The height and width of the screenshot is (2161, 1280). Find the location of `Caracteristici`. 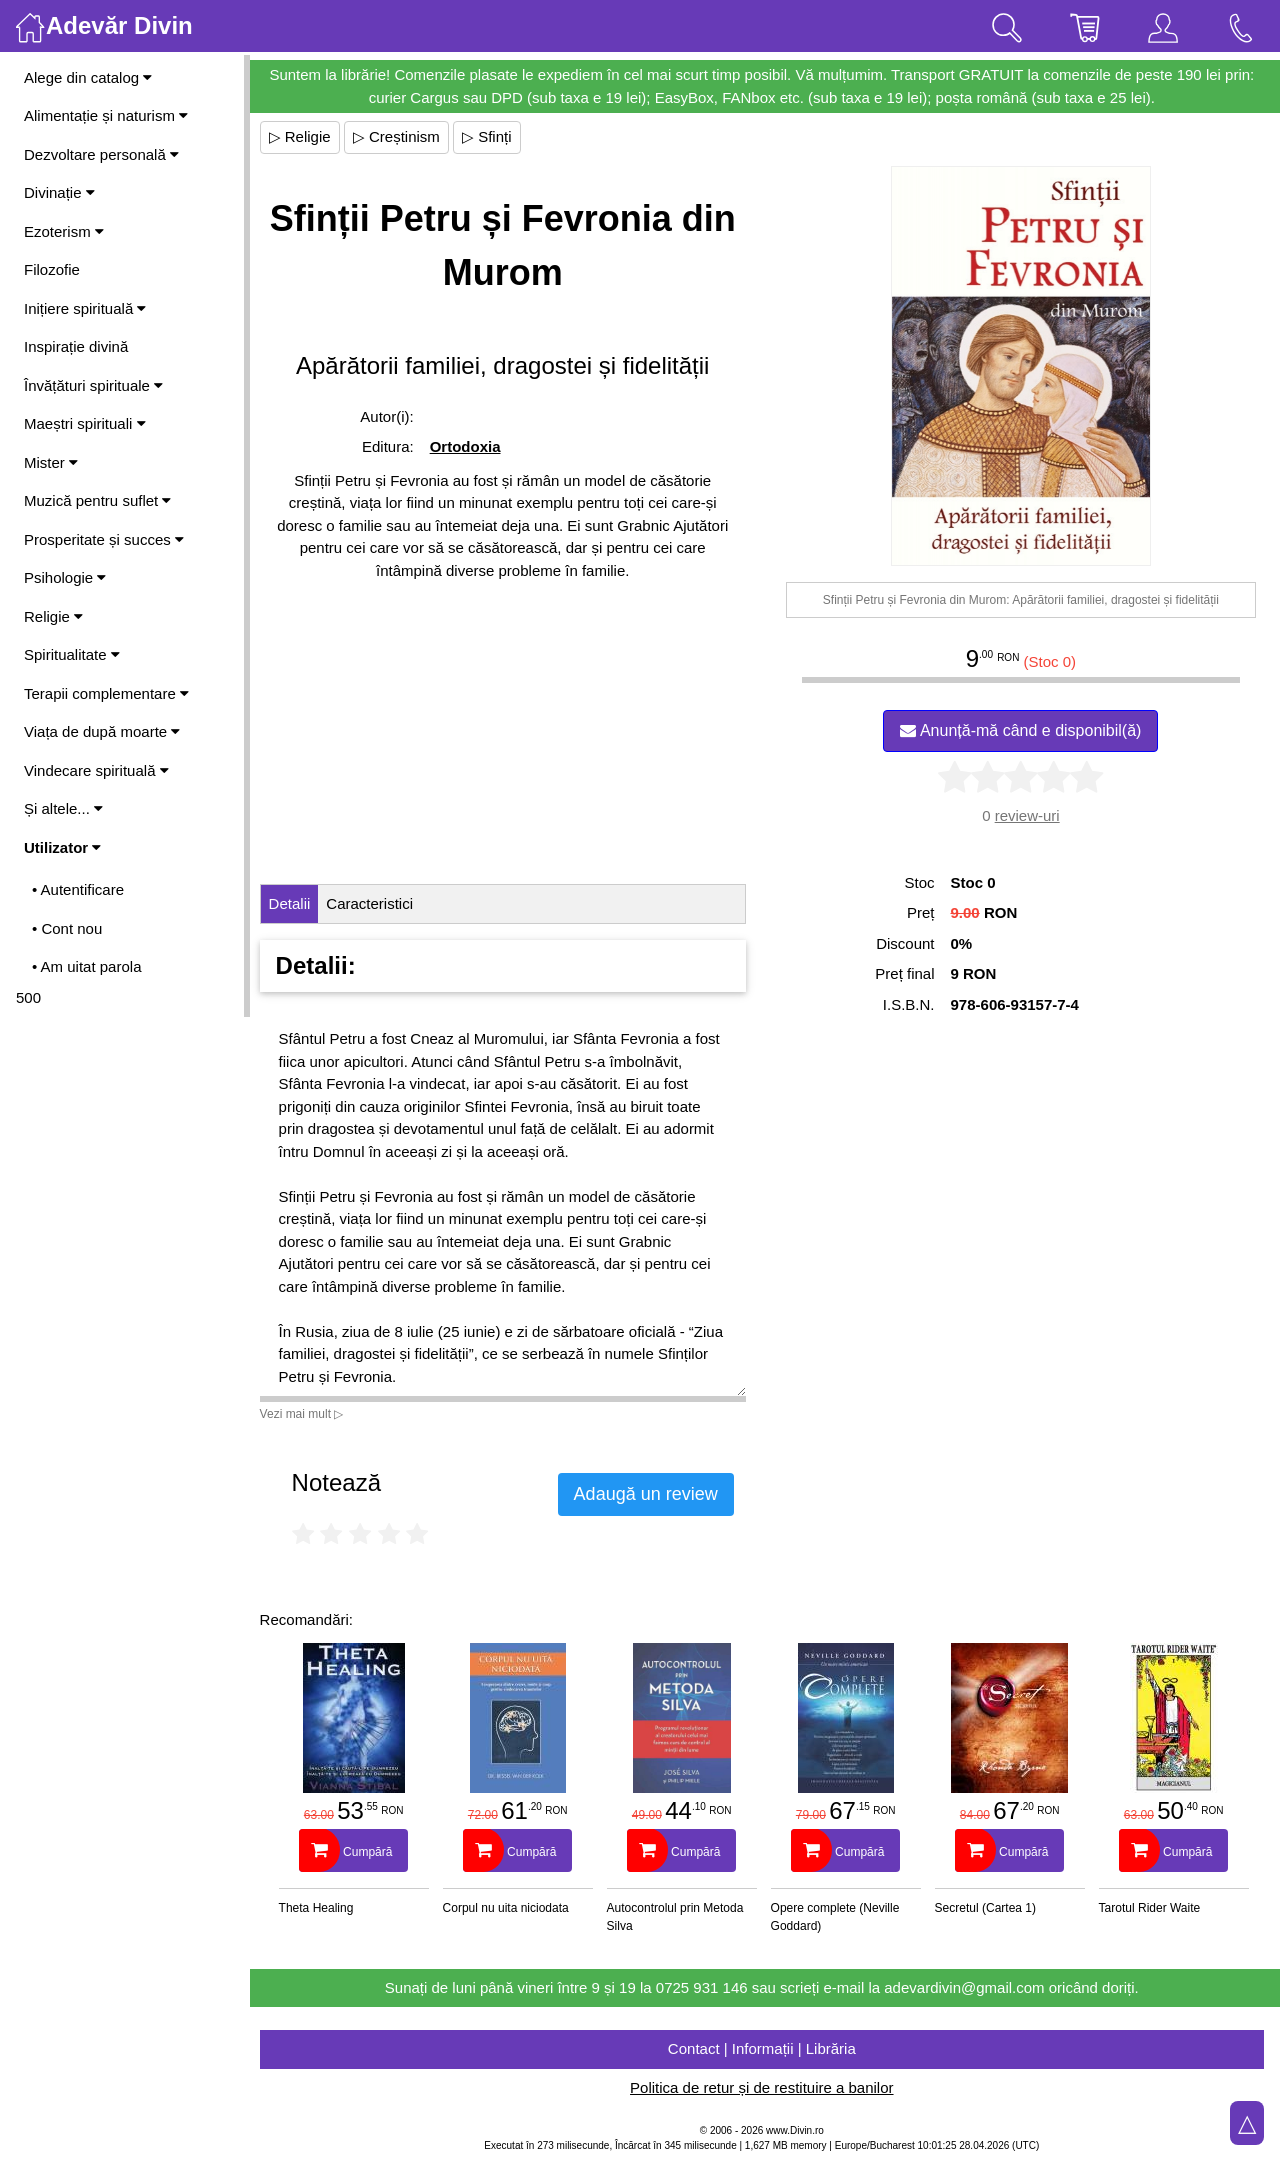

Caracteristici is located at coordinates (376, 903).